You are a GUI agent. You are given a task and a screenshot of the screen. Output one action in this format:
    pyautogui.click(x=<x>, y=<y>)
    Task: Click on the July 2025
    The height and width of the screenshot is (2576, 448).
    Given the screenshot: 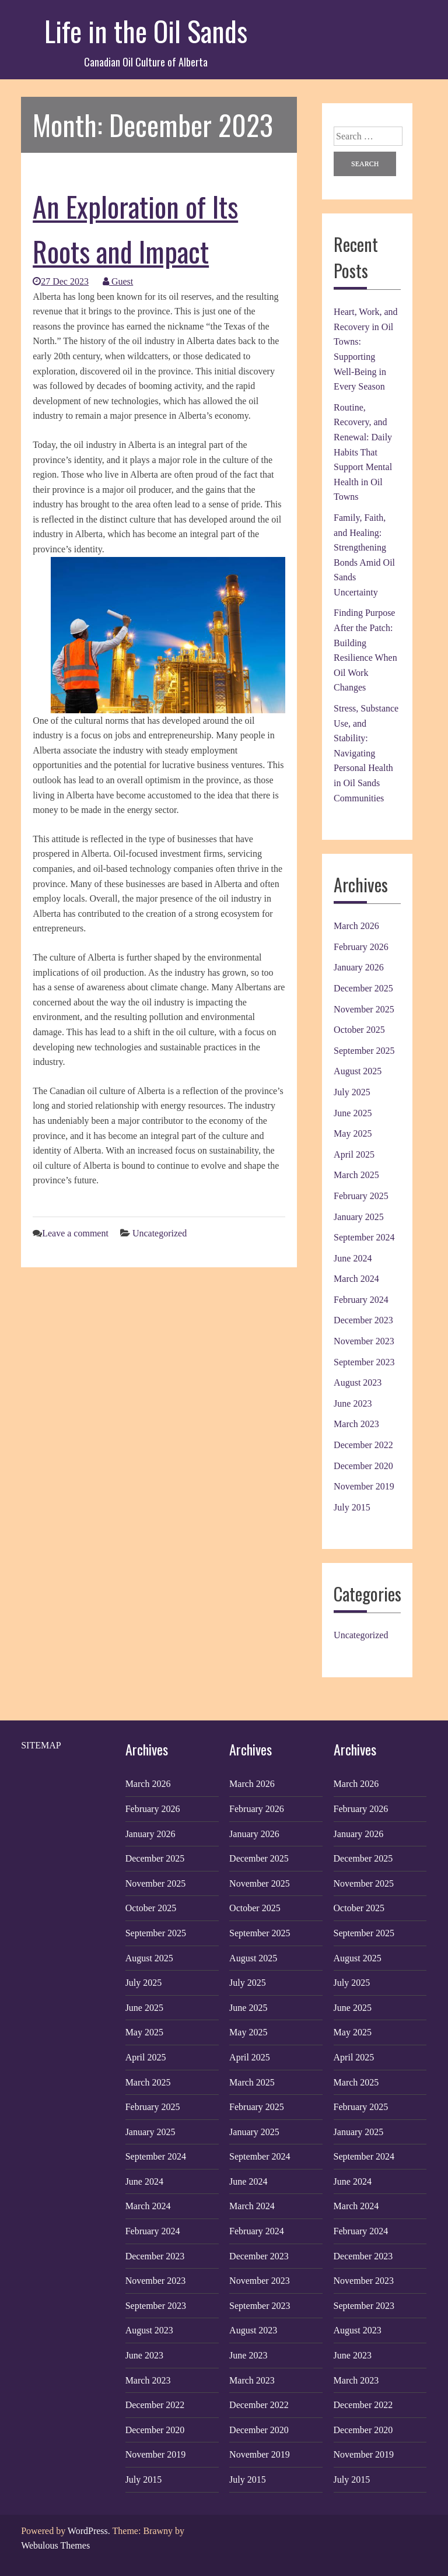 What is the action you would take?
    pyautogui.click(x=352, y=1092)
    